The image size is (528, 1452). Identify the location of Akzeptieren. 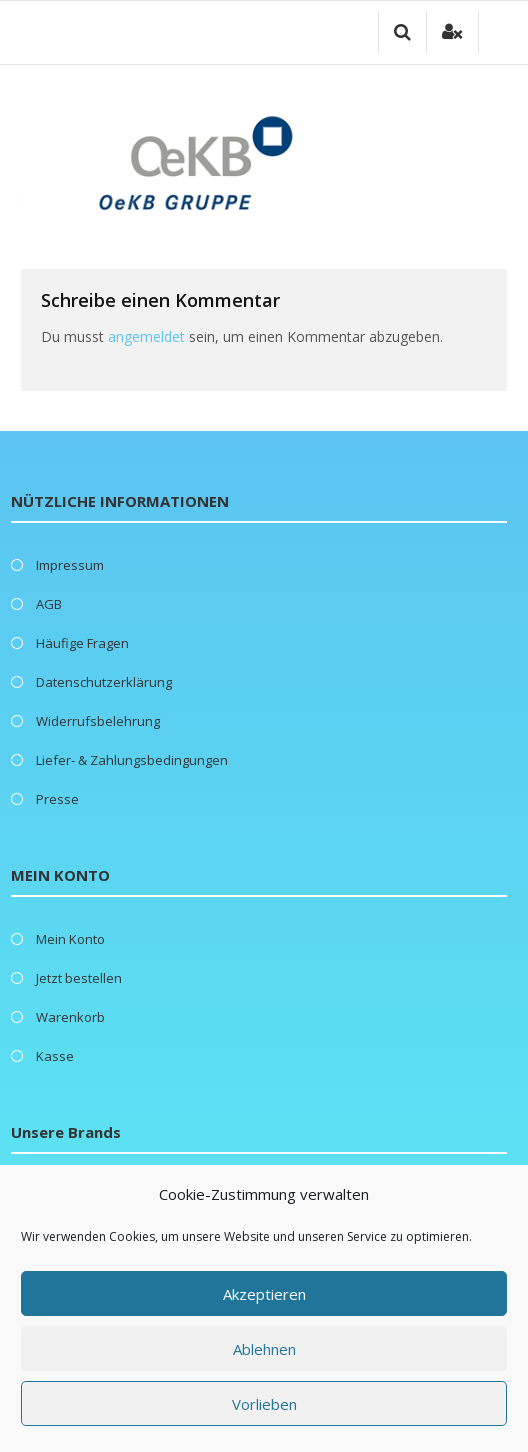
(264, 1294).